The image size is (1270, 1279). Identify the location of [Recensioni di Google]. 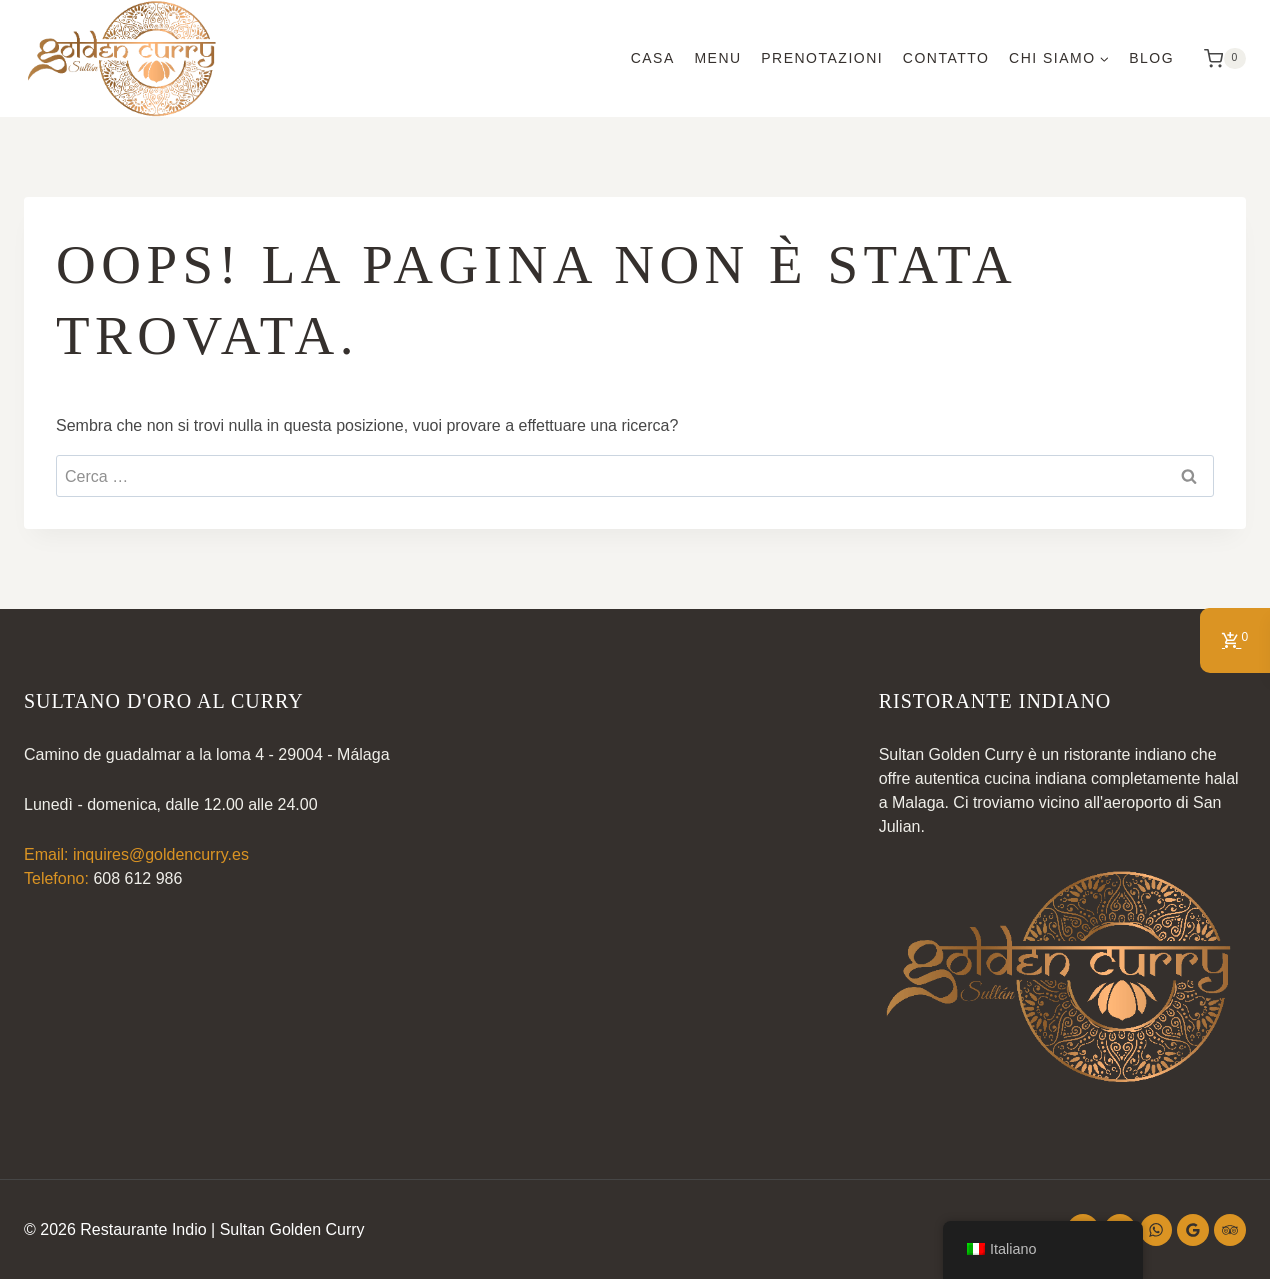
(1193, 1230).